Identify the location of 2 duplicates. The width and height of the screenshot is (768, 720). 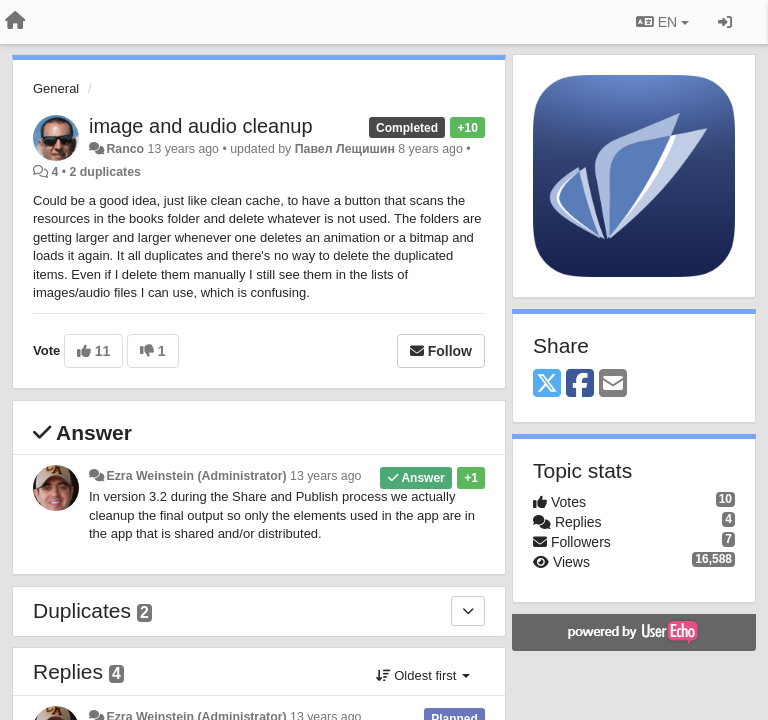
(105, 172).